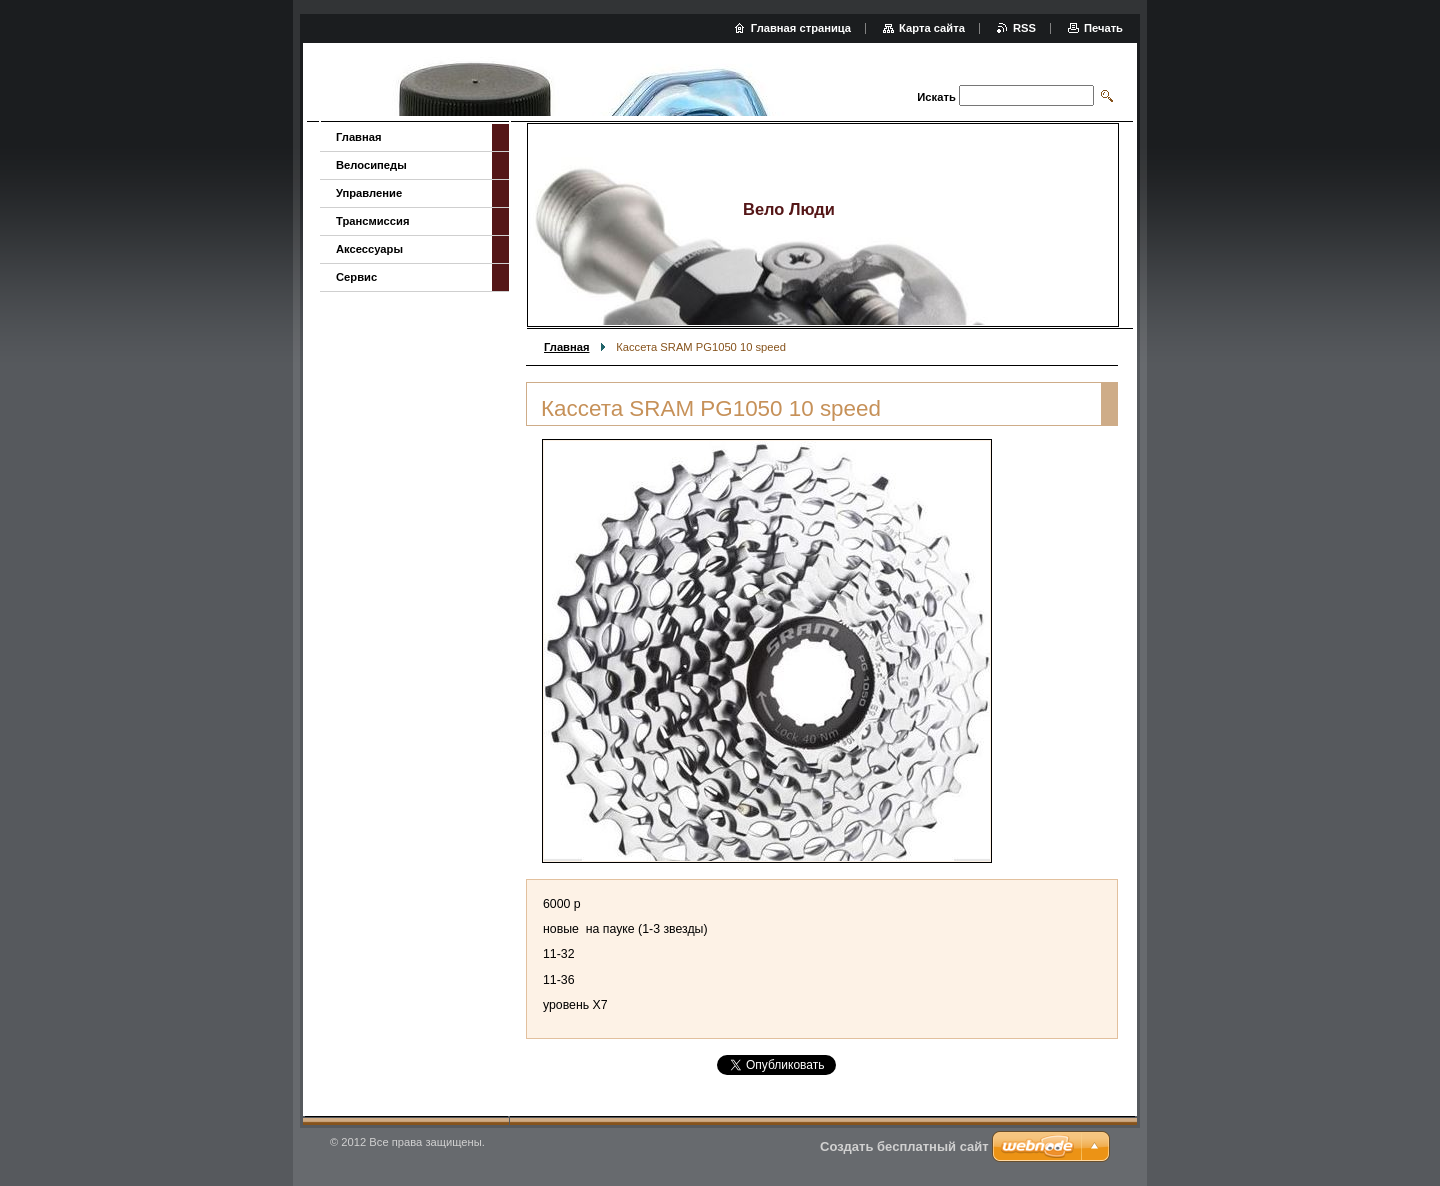  Describe the element at coordinates (371, 165) in the screenshot. I see `Велосипеды` at that location.